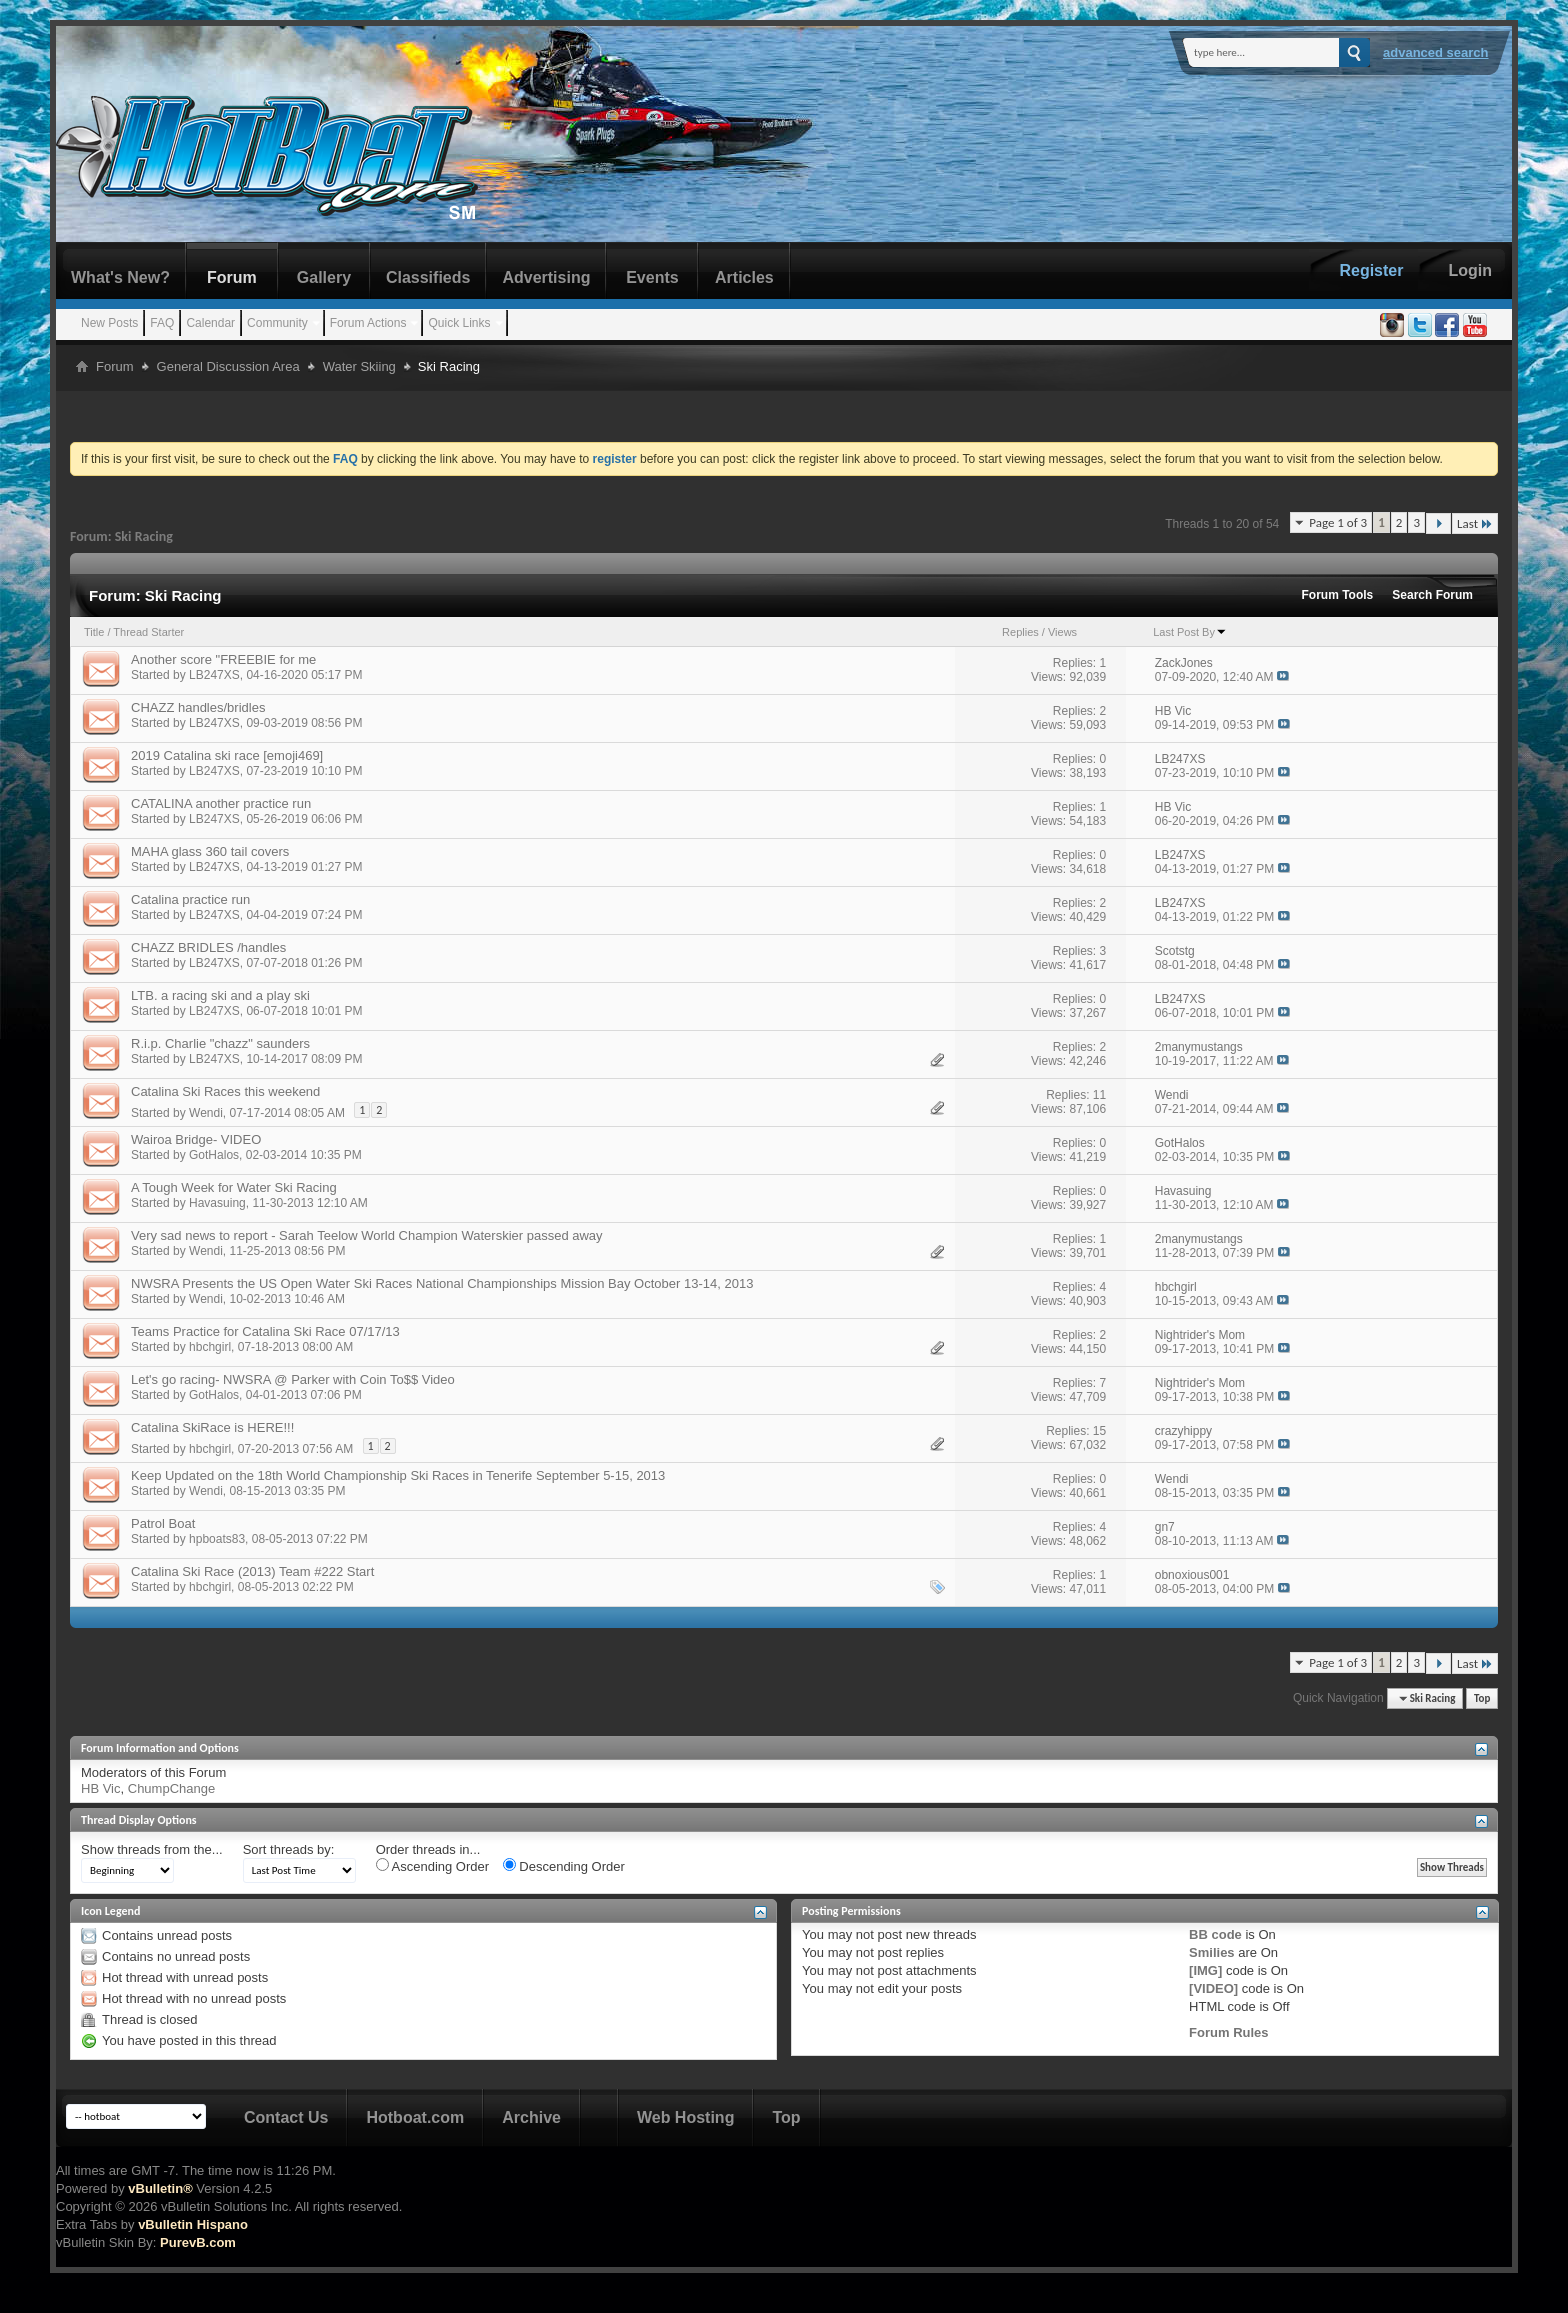 Image resolution: width=1568 pixels, height=2313 pixels. I want to click on Classifieds, so click(428, 277).